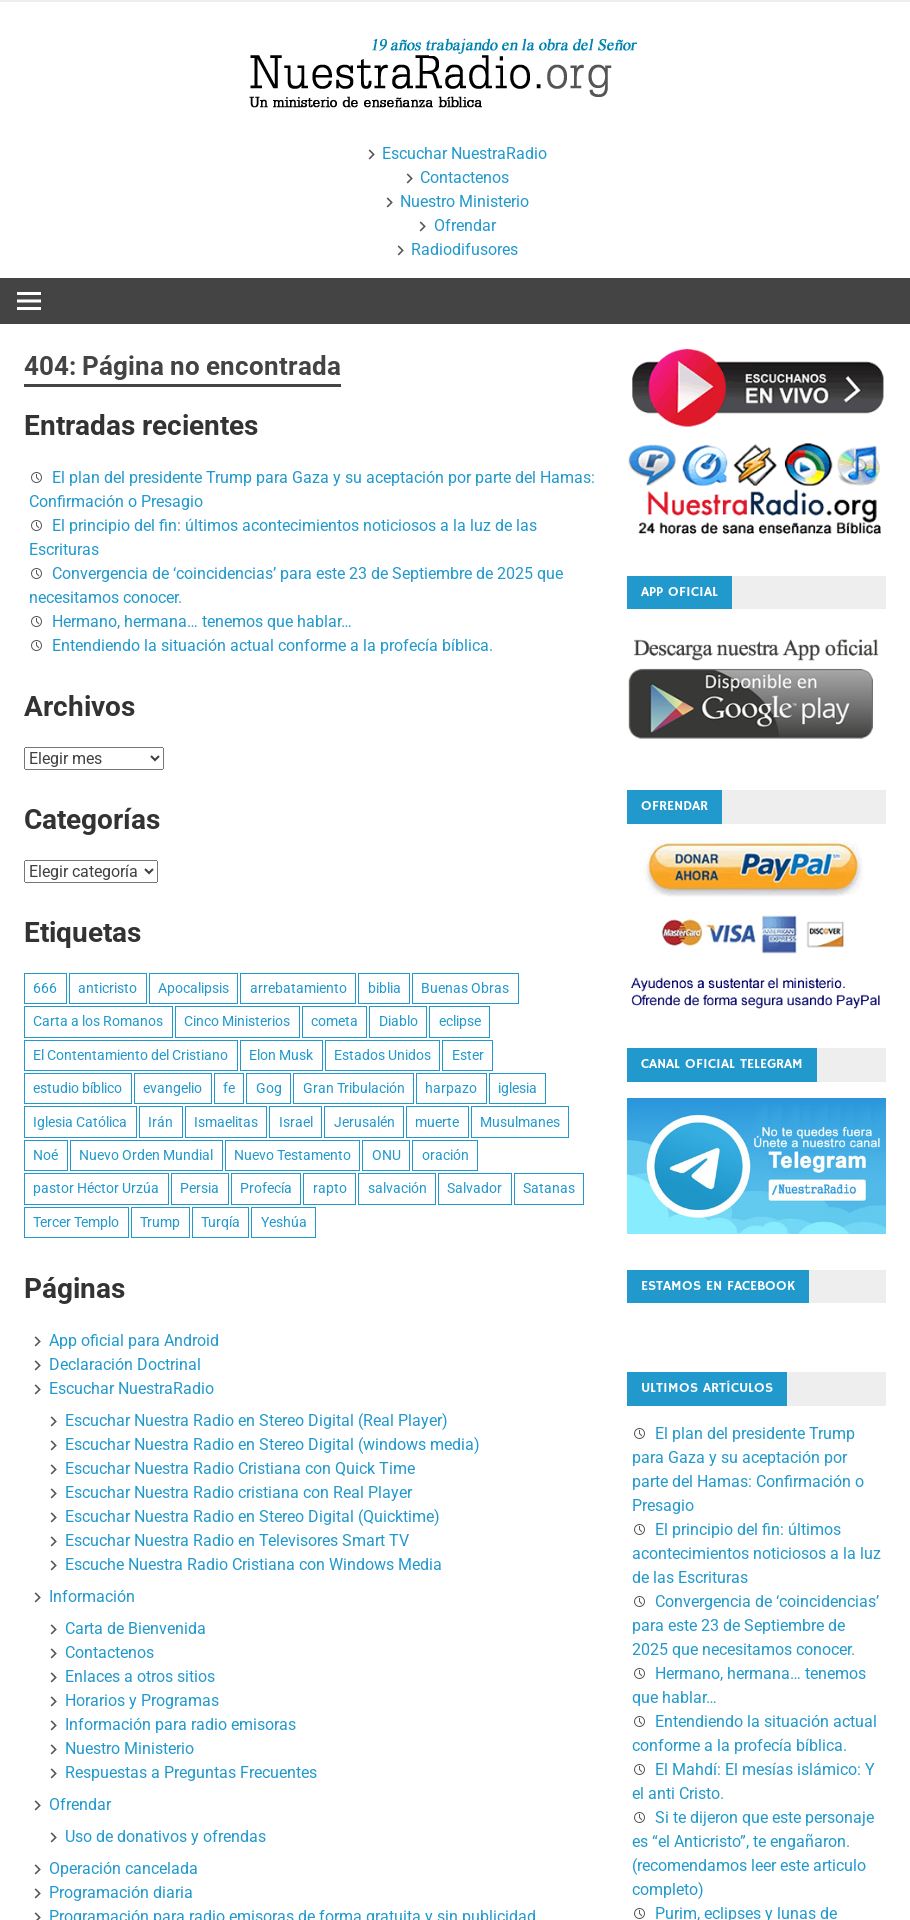  What do you see at coordinates (96, 1188) in the screenshot?
I see `pastor Héctor Urzúa [pastor Héctor Urzúa (45 elementos)]` at bounding box center [96, 1188].